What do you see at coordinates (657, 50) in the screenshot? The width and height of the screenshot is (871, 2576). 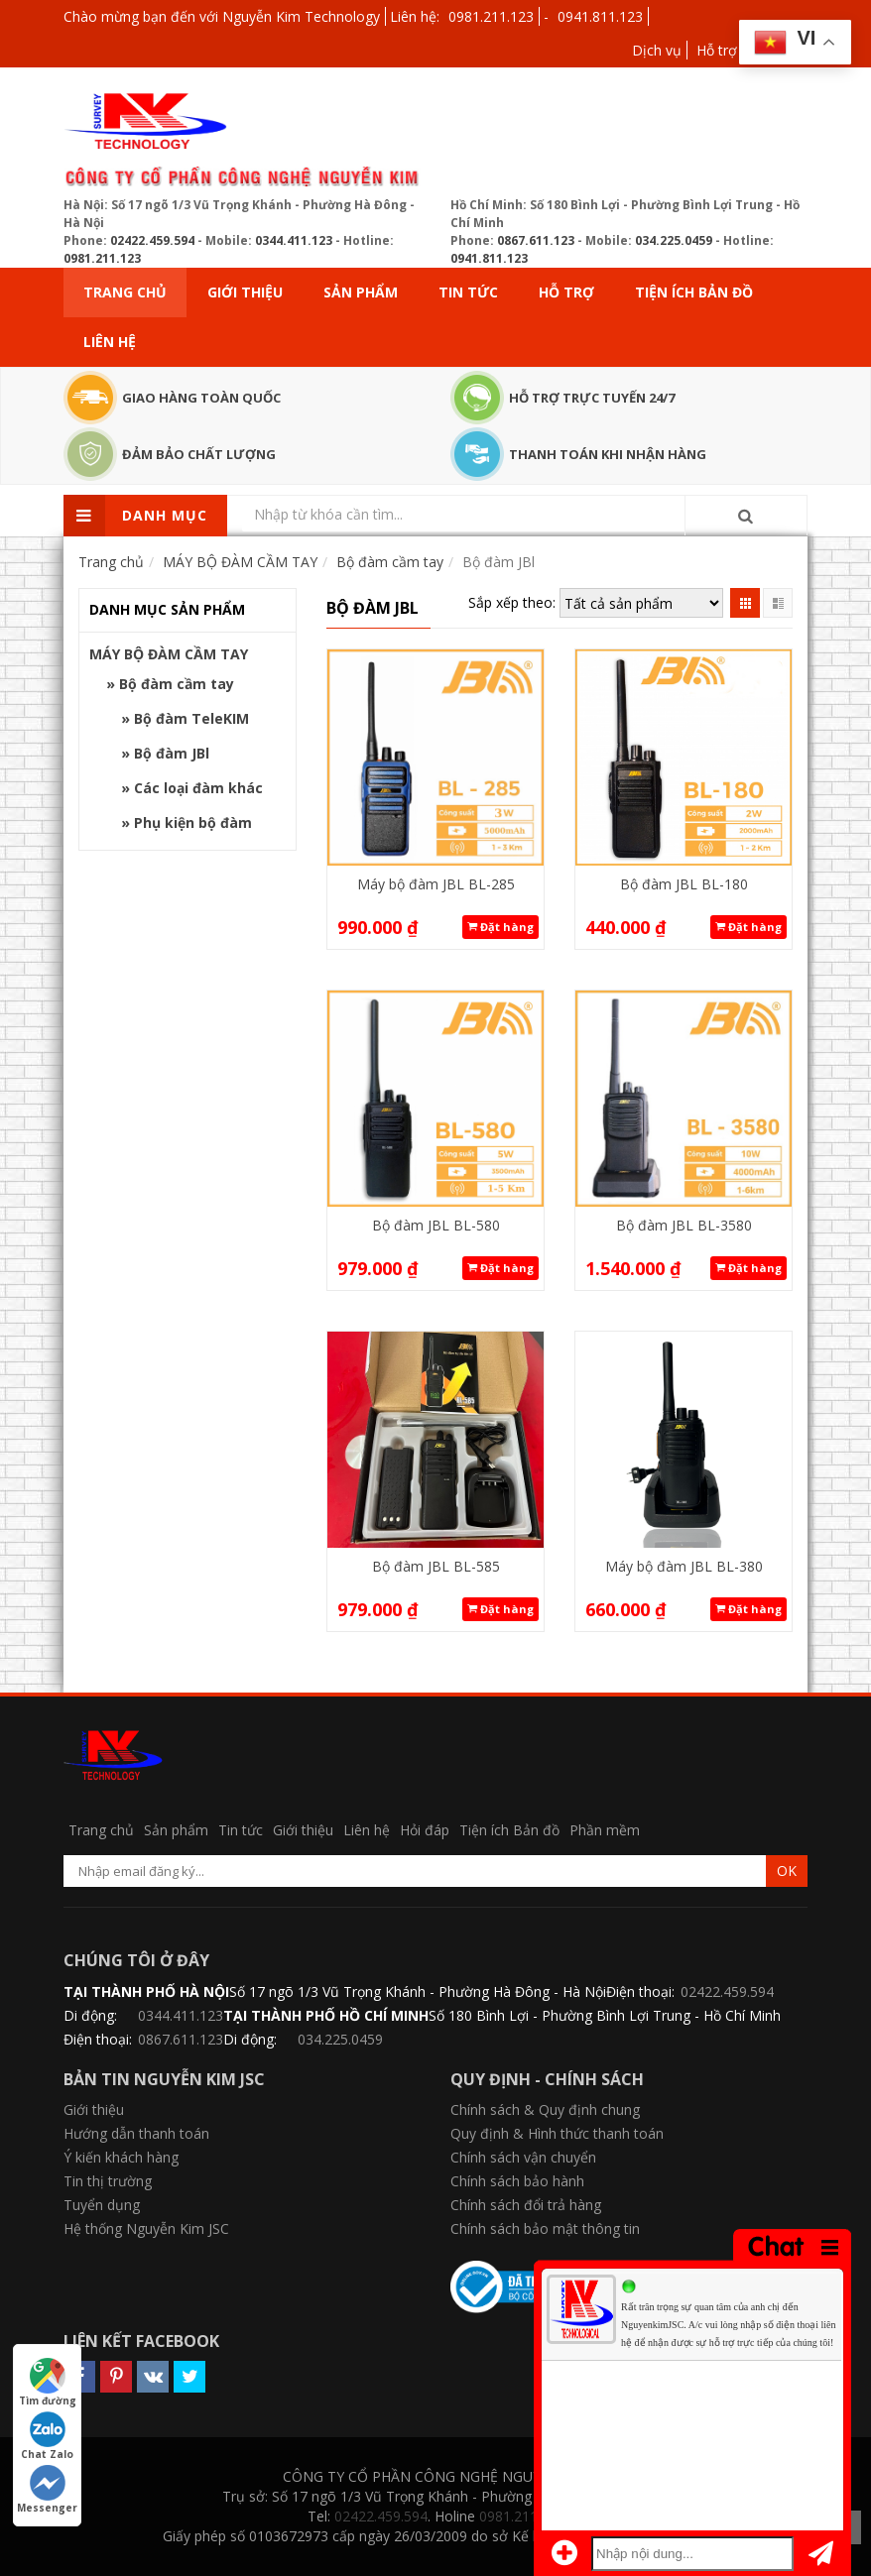 I see `Dịch vụ` at bounding box center [657, 50].